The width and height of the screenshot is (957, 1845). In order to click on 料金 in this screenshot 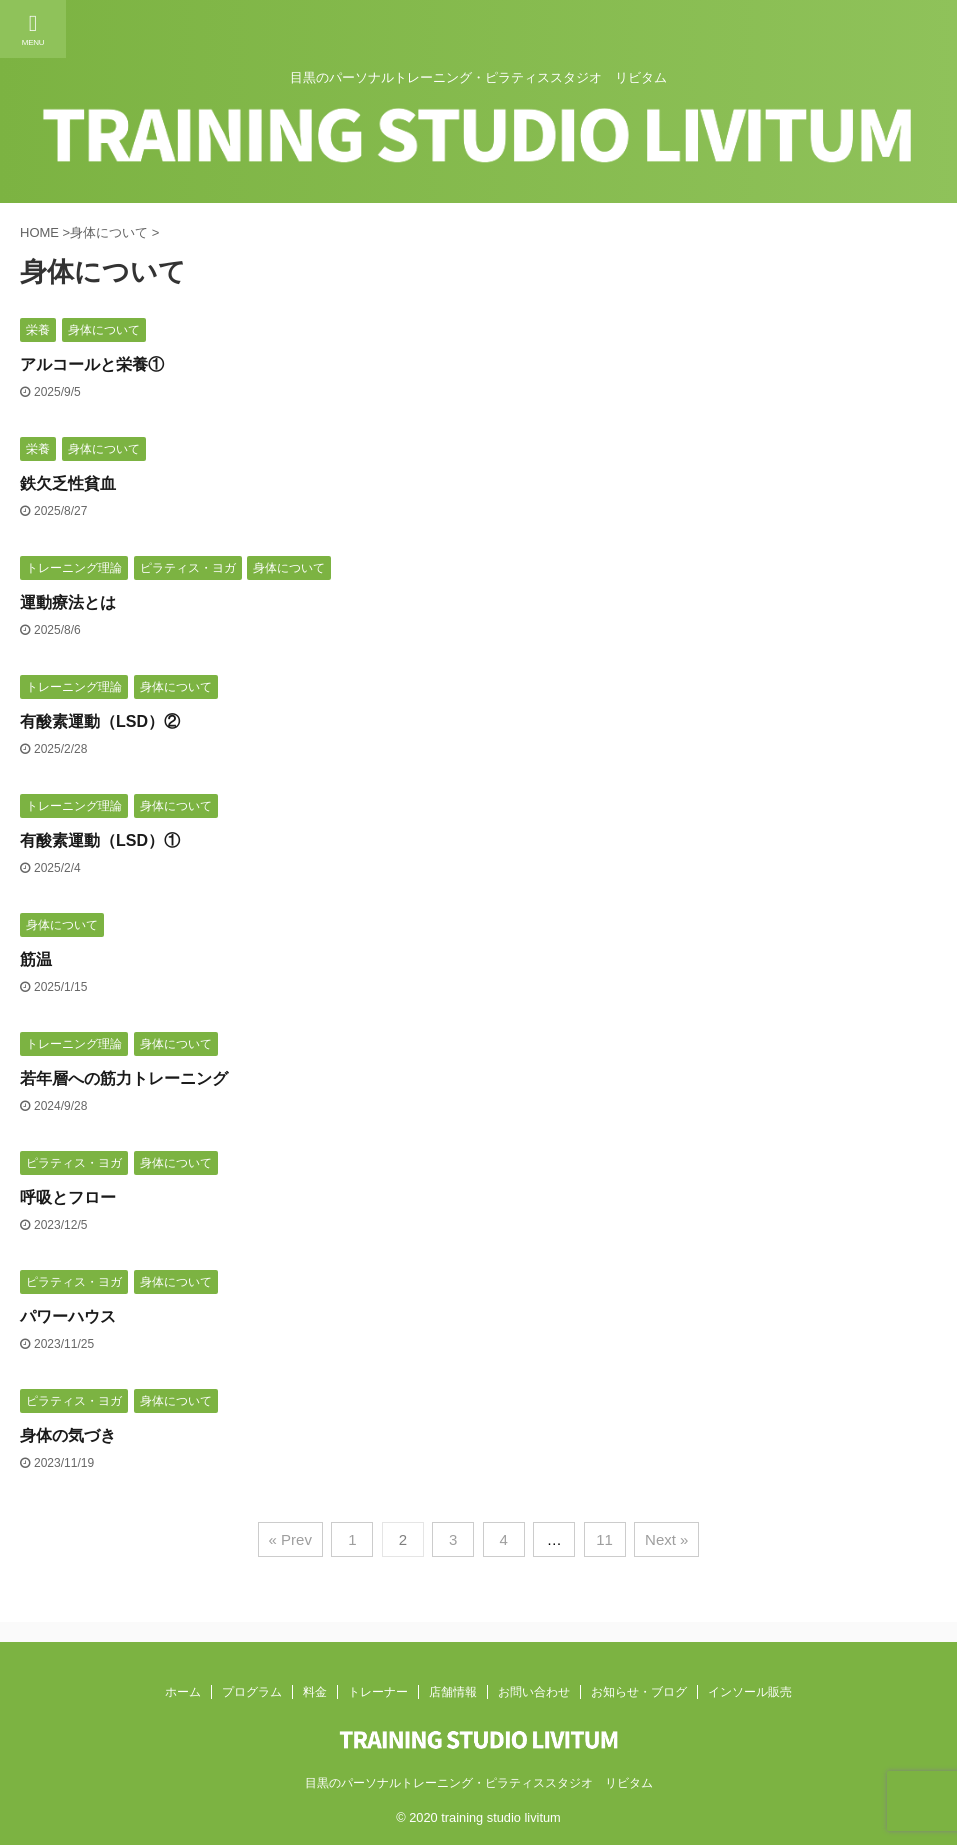, I will do `click(315, 1692)`.